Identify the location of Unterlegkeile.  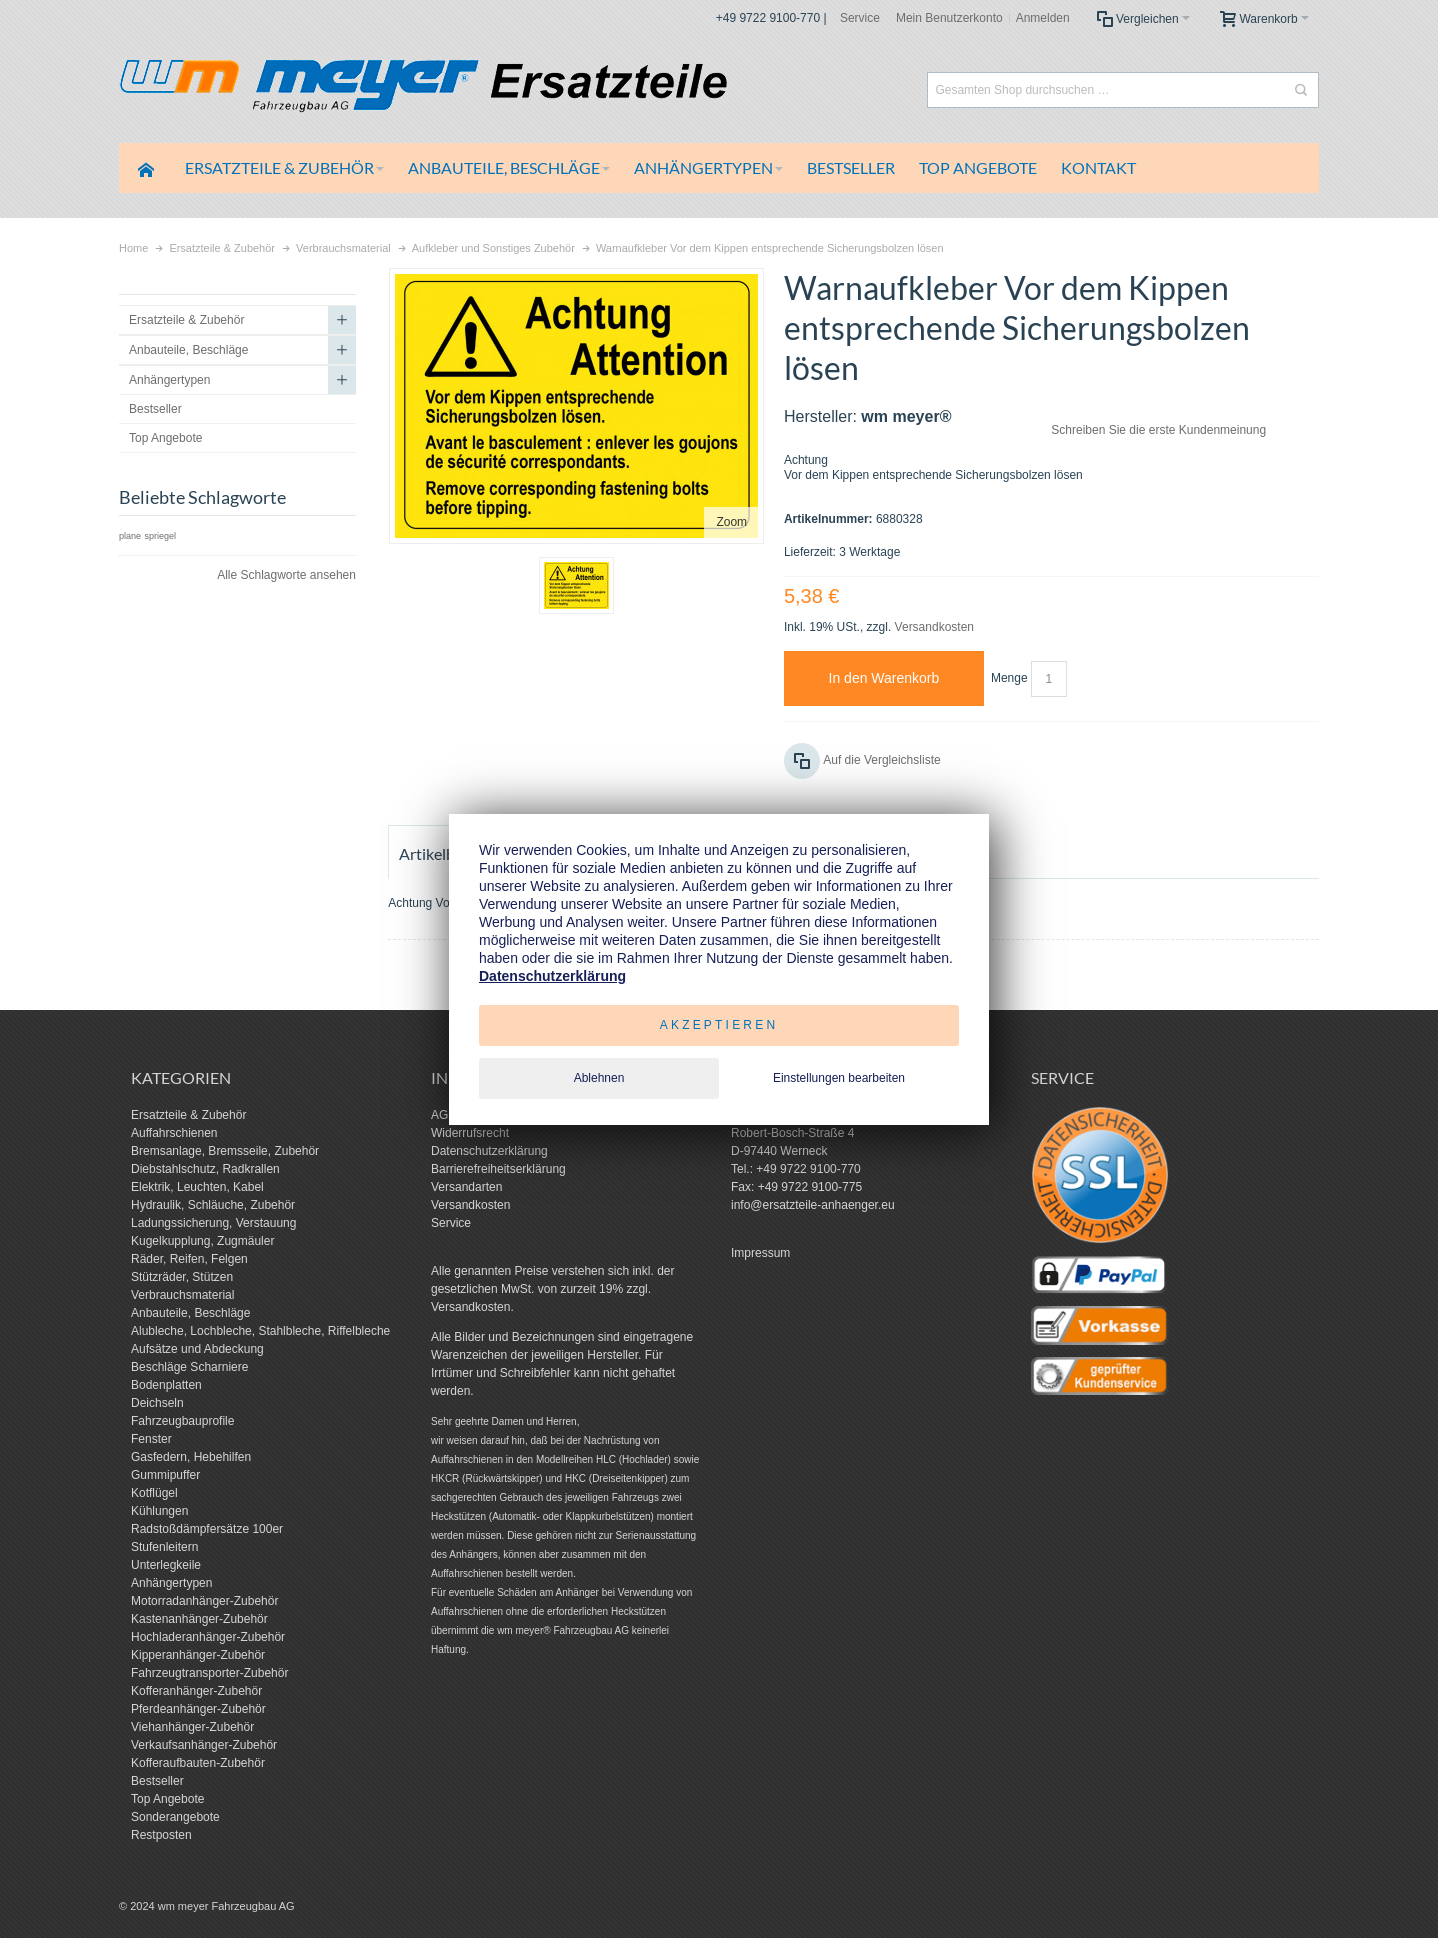
(166, 1565).